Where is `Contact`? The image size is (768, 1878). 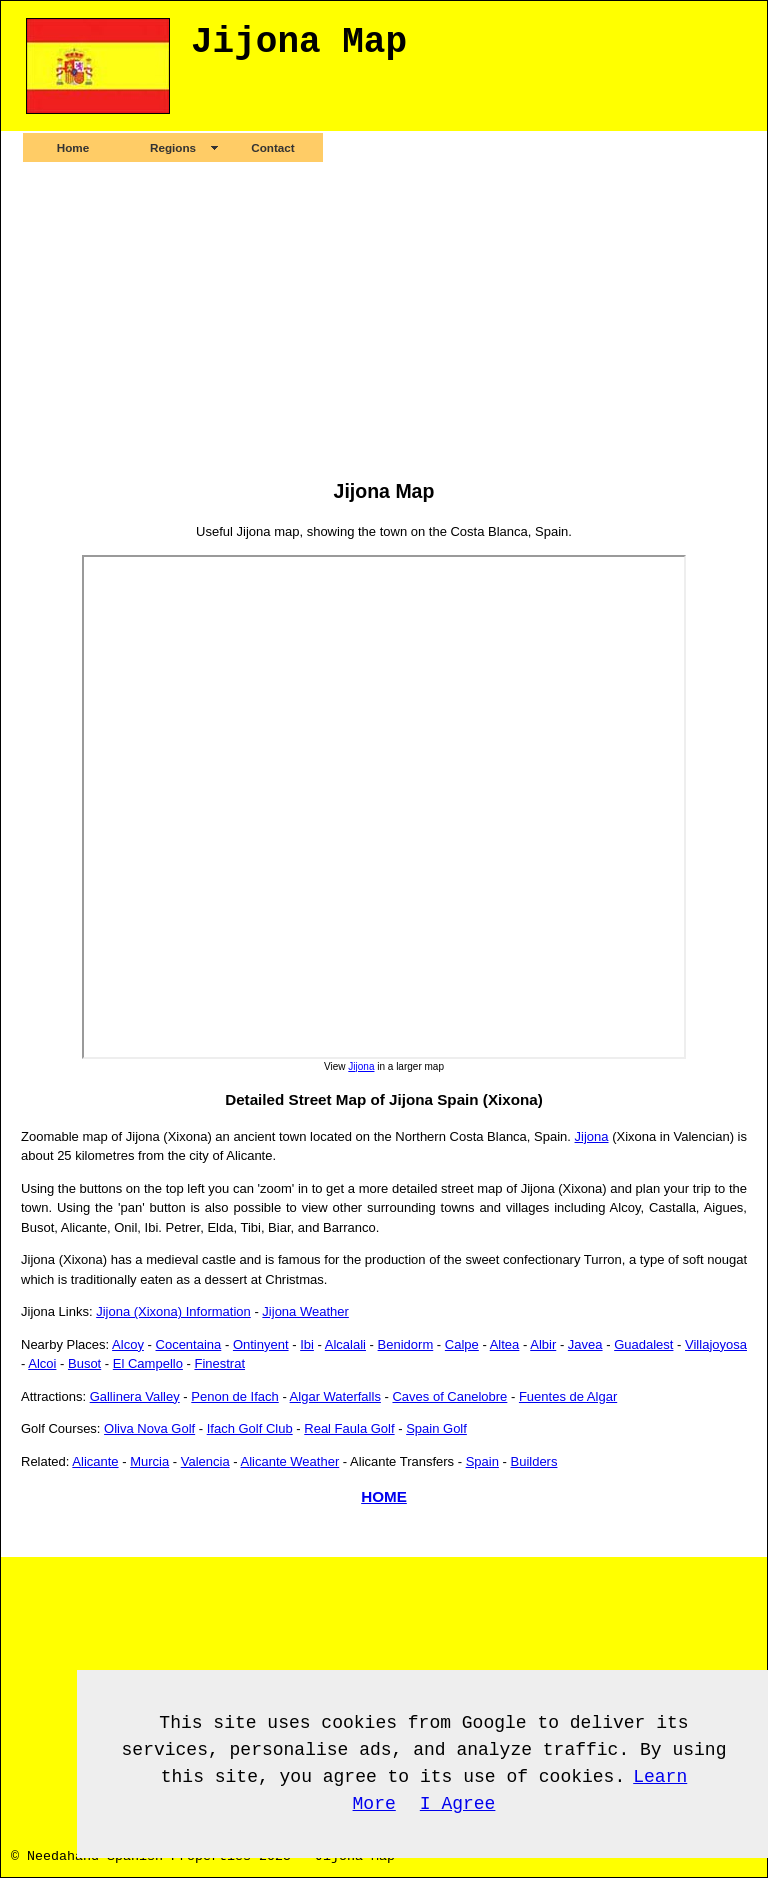 Contact is located at coordinates (273, 147).